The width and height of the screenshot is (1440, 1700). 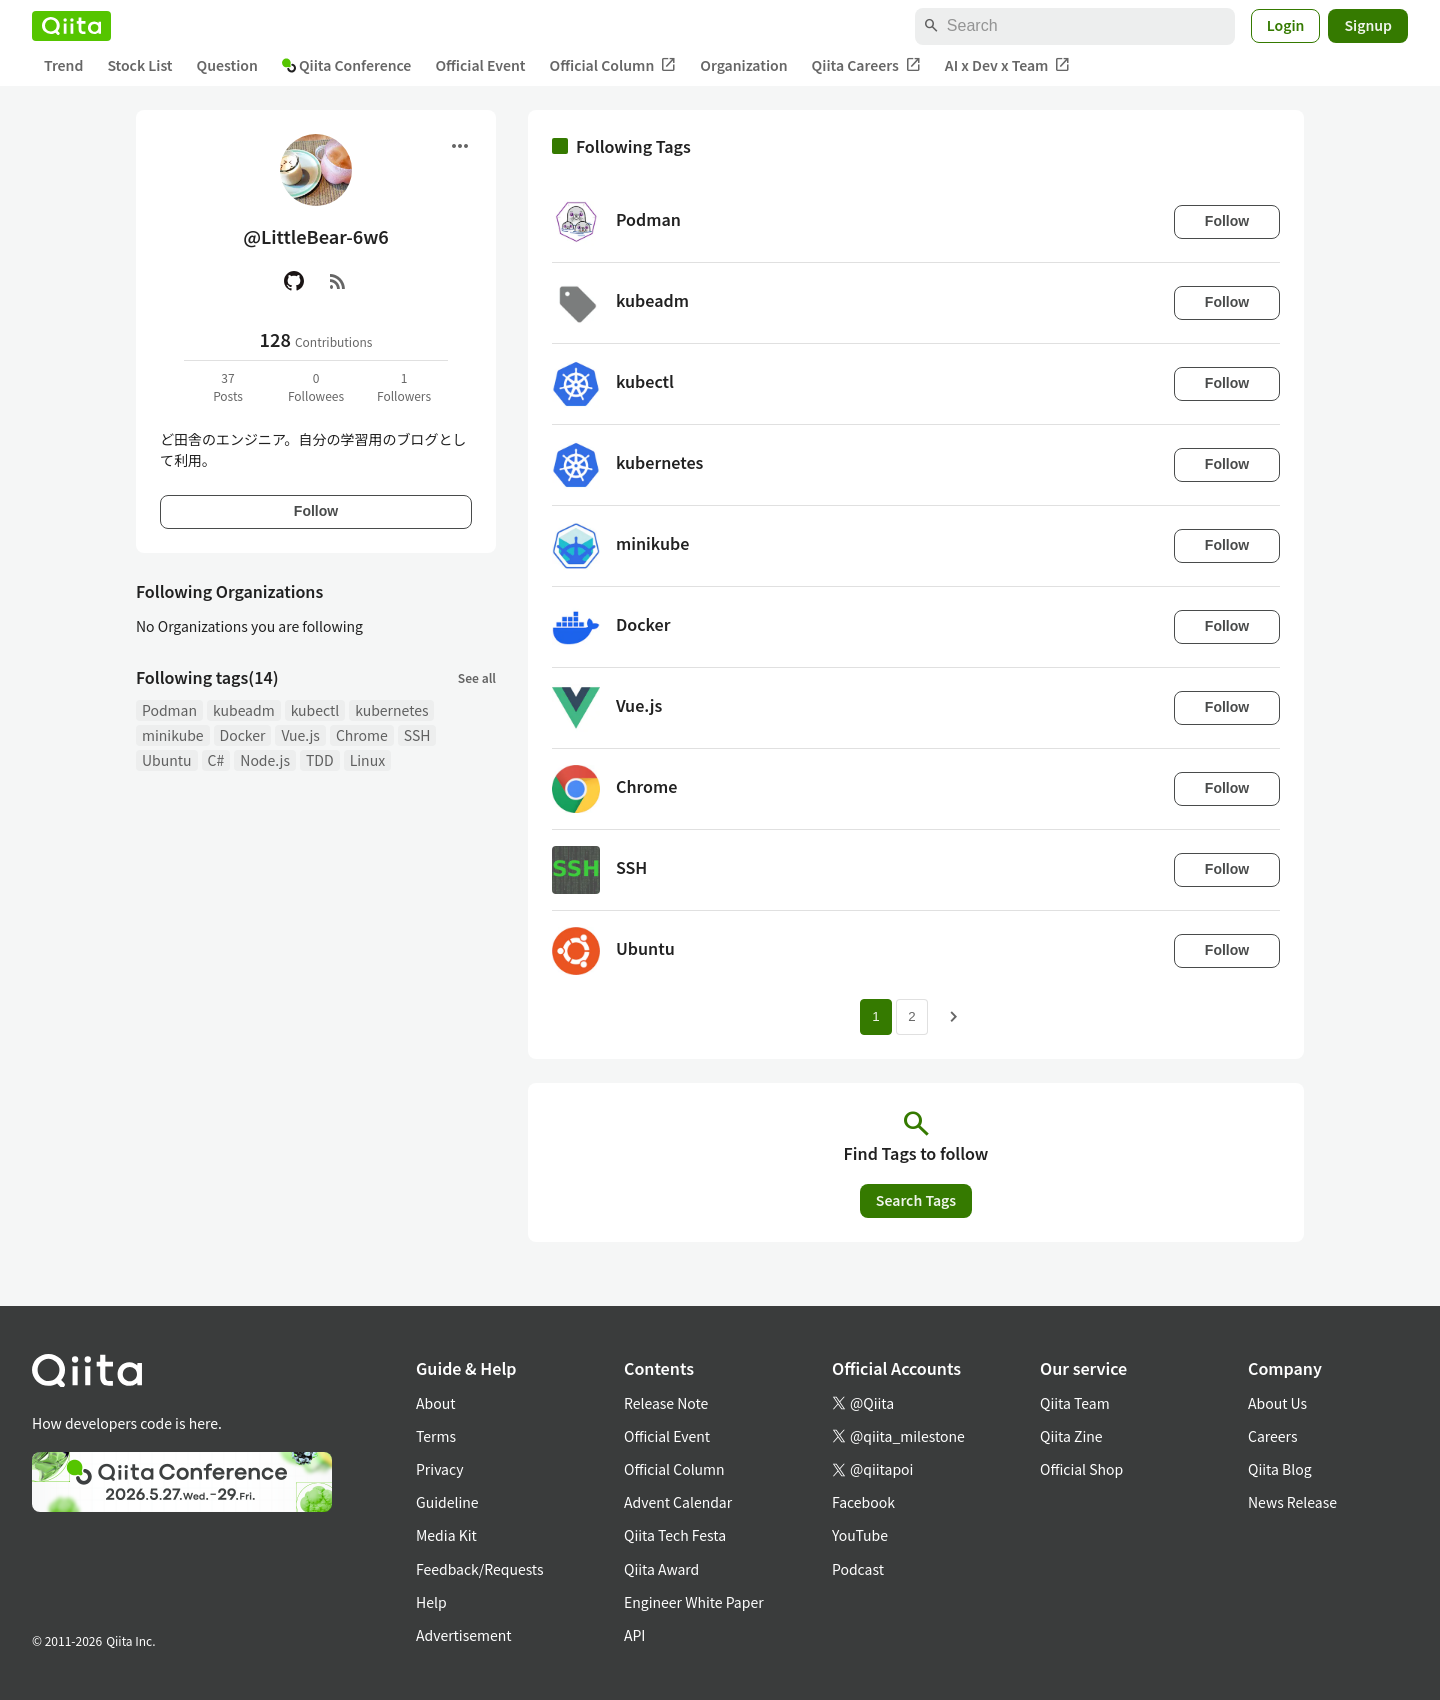 I want to click on Feedback/Requests, so click(x=480, y=1569).